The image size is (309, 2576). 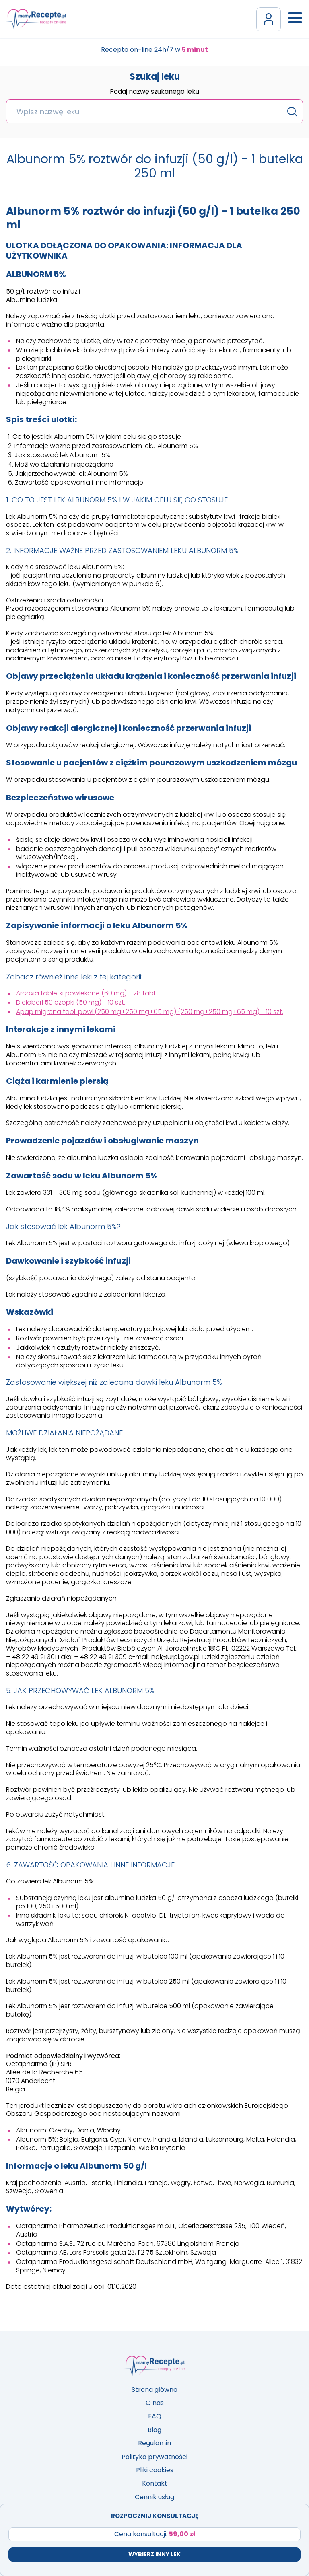 I want to click on Regulamin, so click(x=154, y=2443).